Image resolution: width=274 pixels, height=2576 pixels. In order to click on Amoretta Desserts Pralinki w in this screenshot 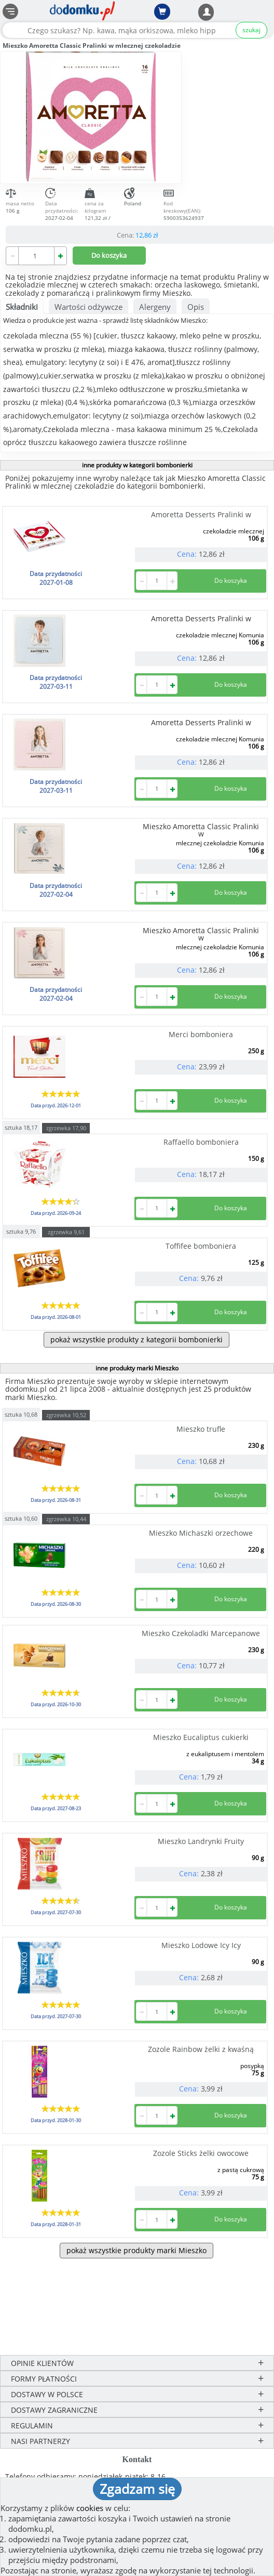, I will do `click(201, 514)`.